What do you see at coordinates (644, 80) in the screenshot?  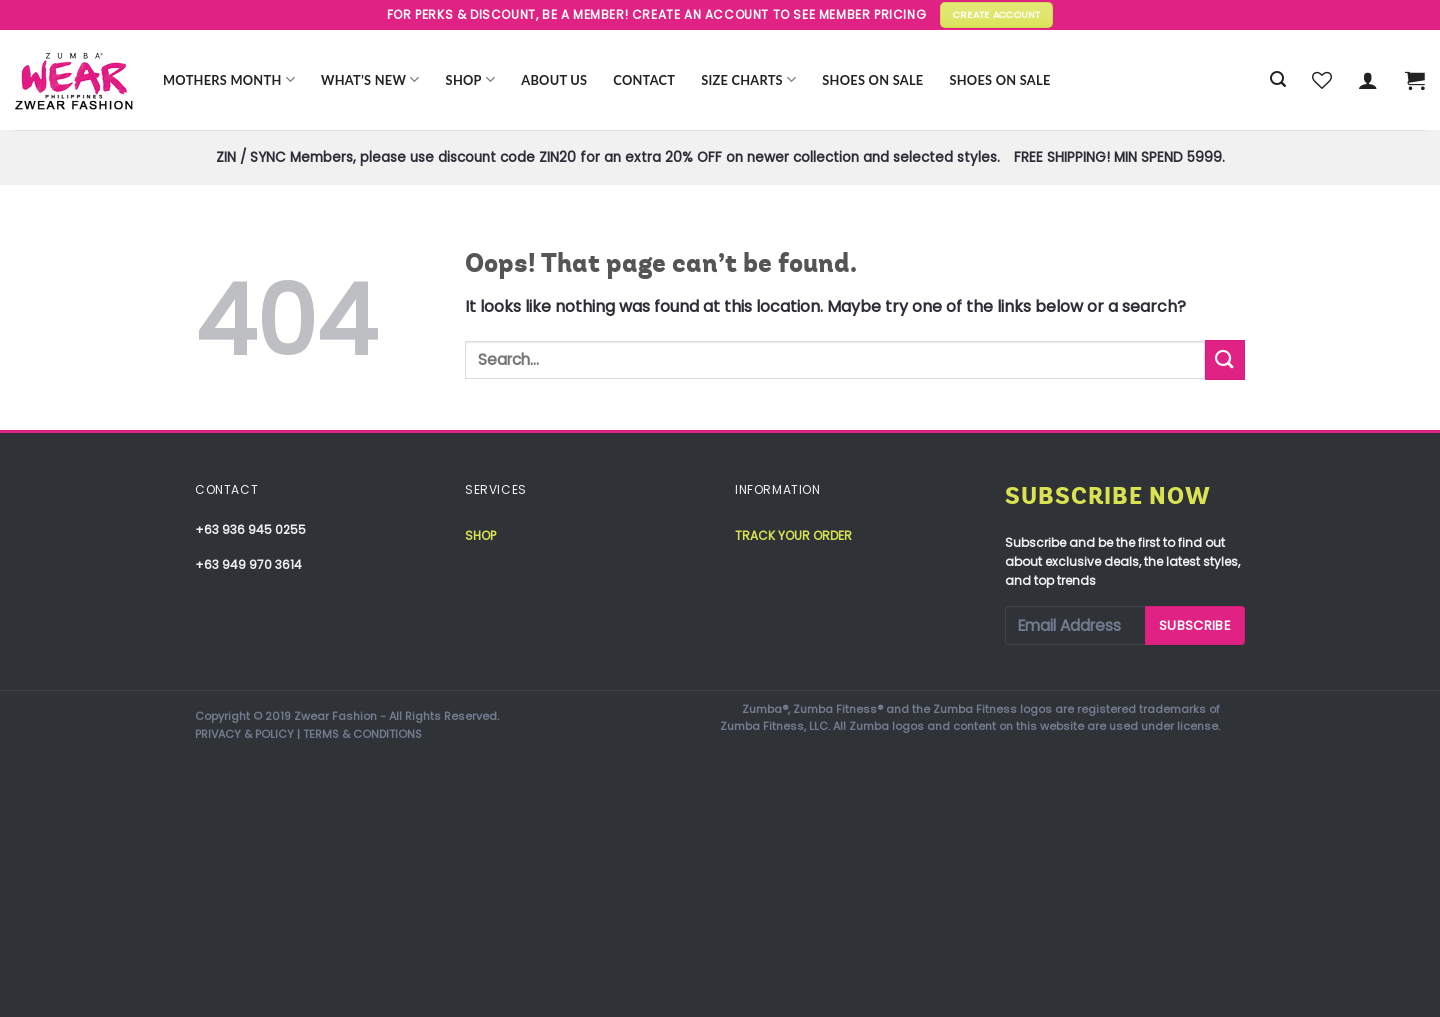 I see `Contact` at bounding box center [644, 80].